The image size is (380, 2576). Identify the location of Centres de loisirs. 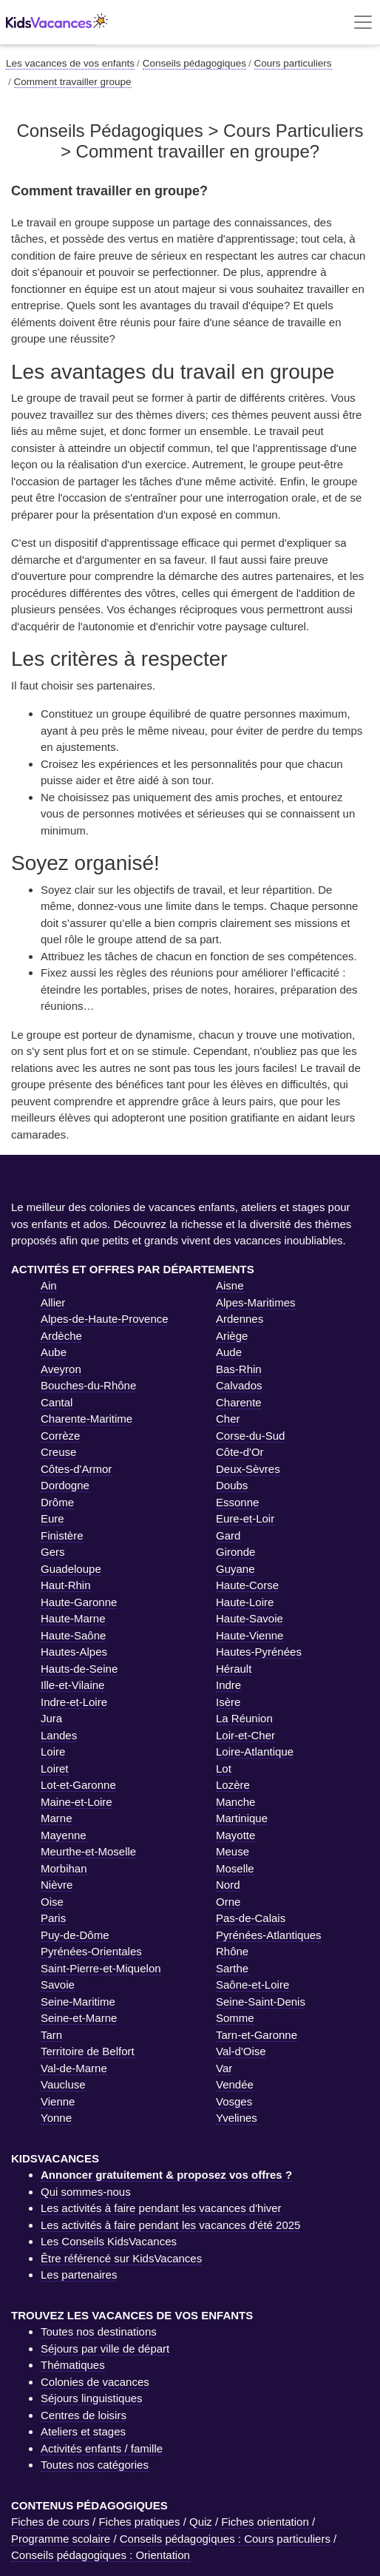
(83, 2415).